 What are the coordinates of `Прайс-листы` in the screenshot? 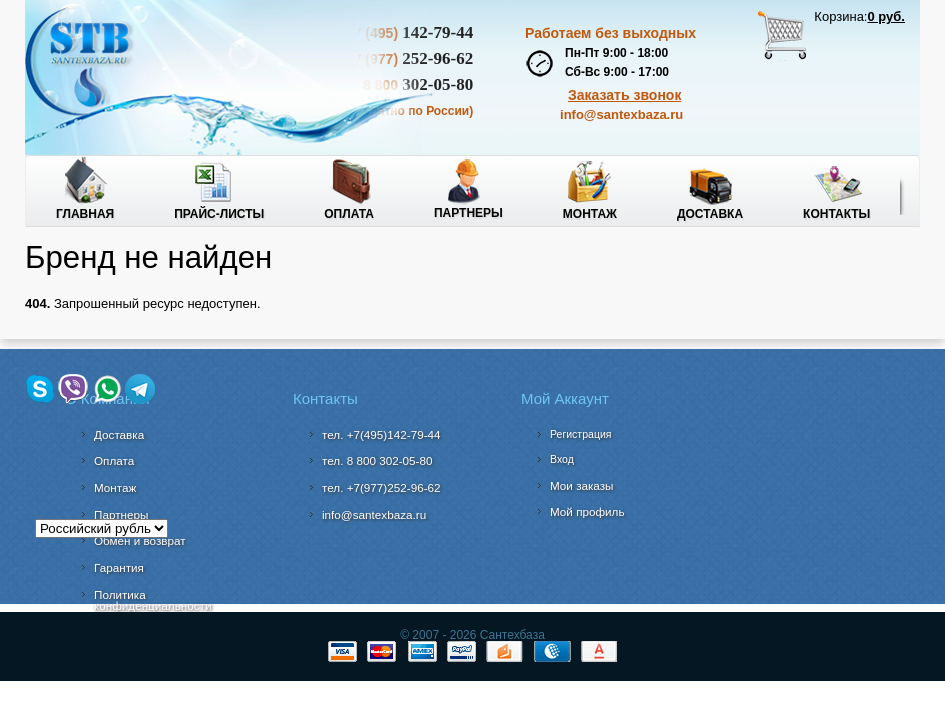 It's located at (219, 214).